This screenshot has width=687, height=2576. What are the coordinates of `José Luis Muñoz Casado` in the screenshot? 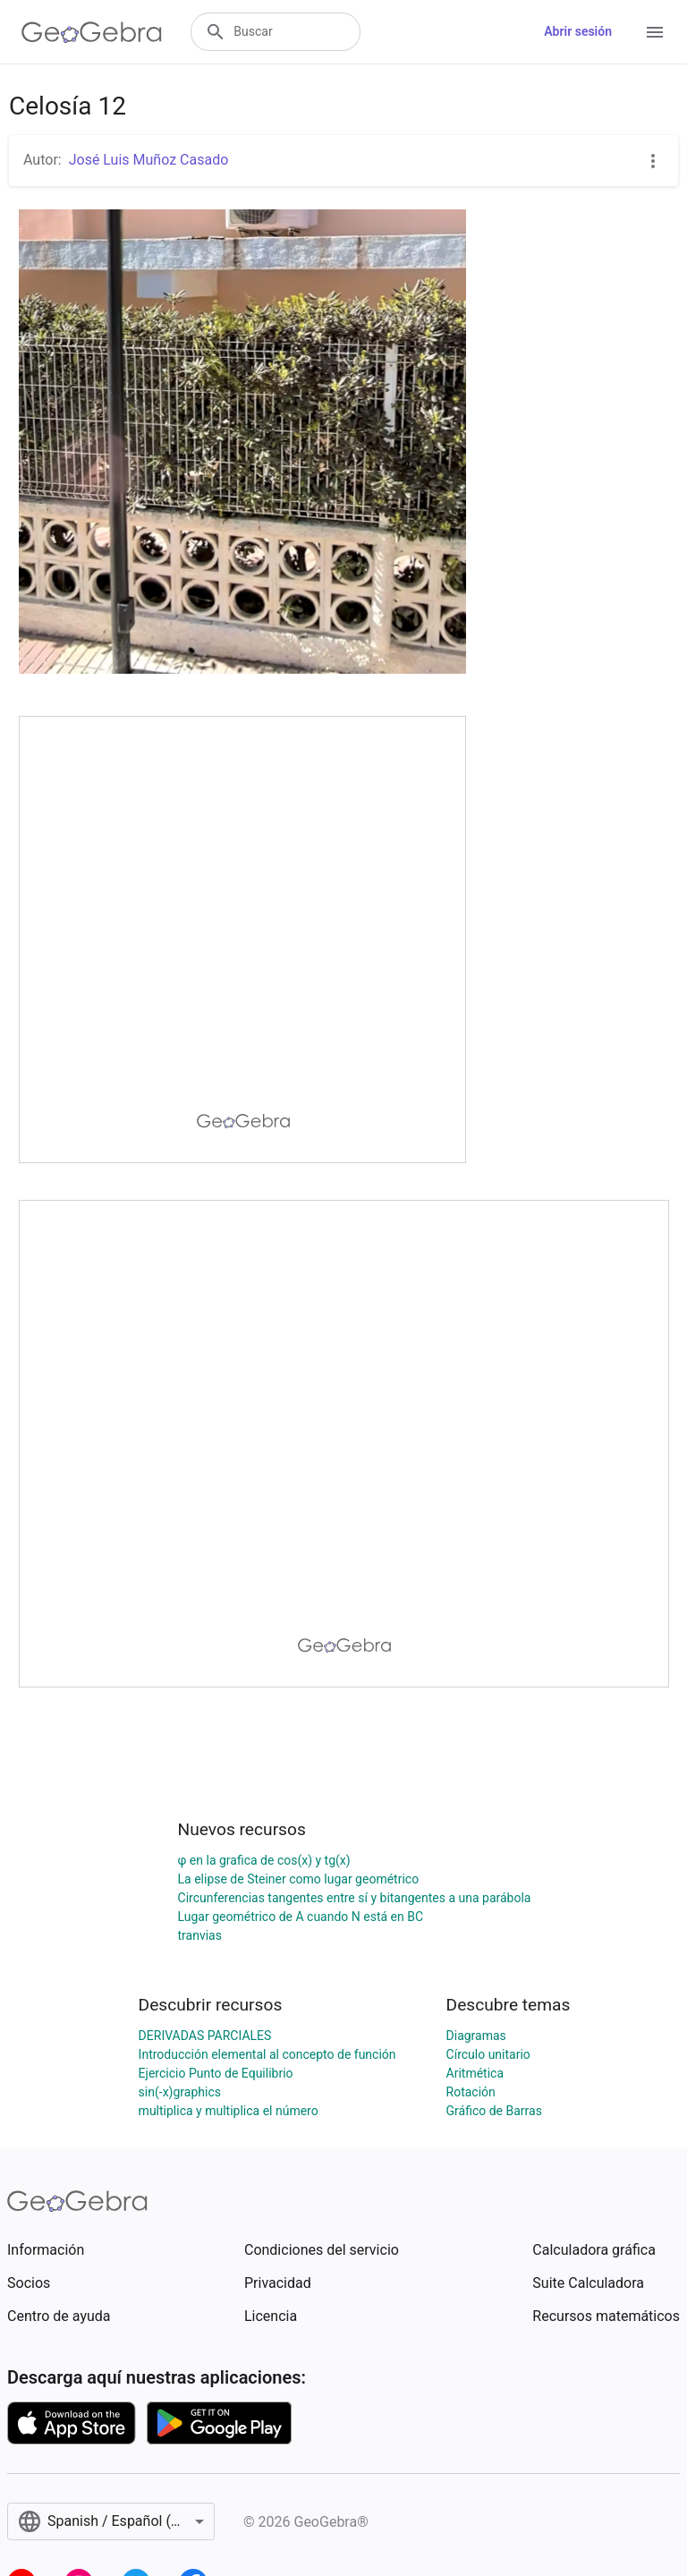 It's located at (149, 159).